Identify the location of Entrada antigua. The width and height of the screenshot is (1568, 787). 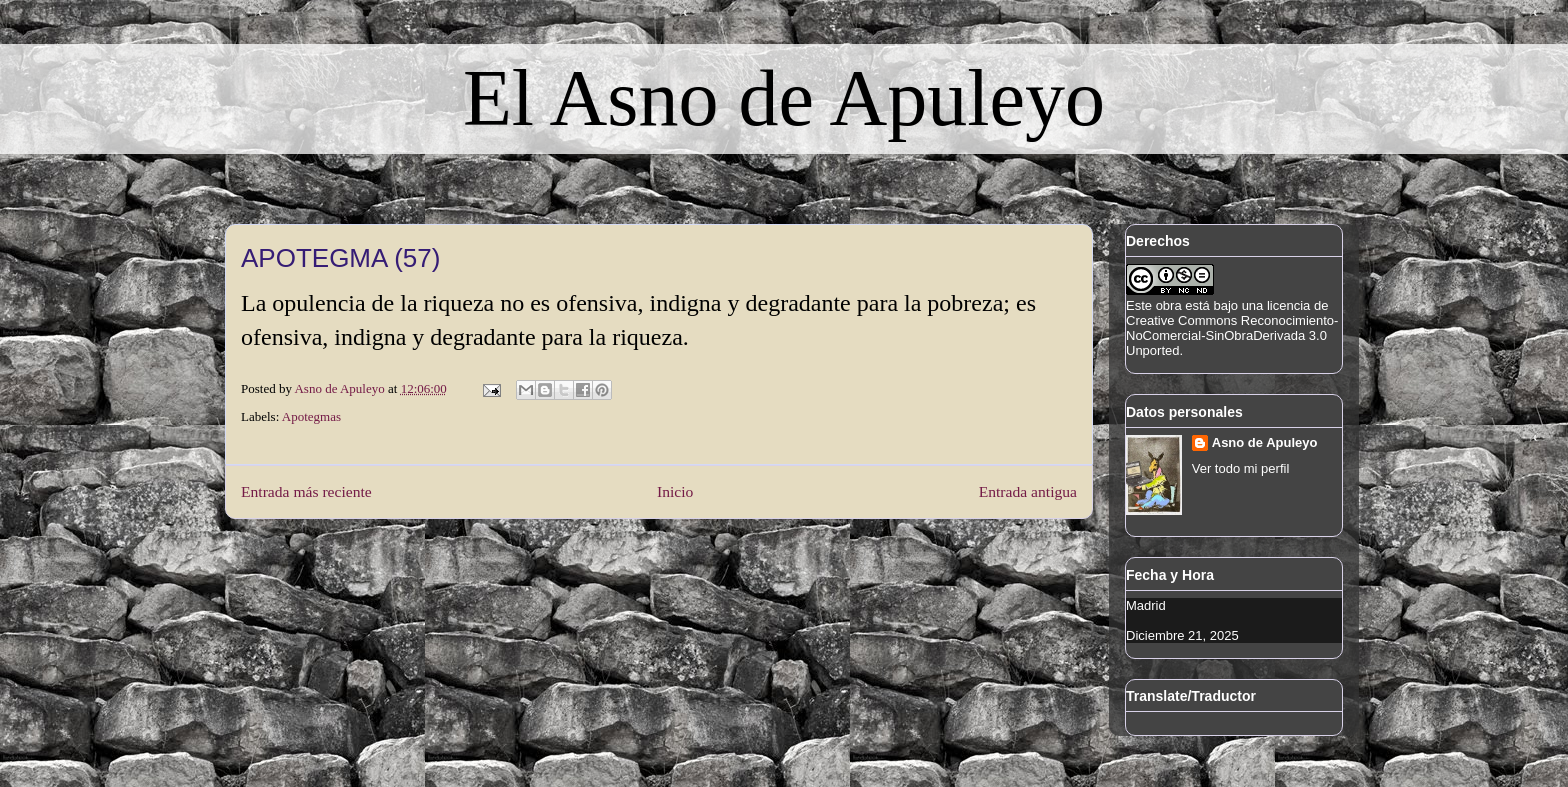
(1028, 491).